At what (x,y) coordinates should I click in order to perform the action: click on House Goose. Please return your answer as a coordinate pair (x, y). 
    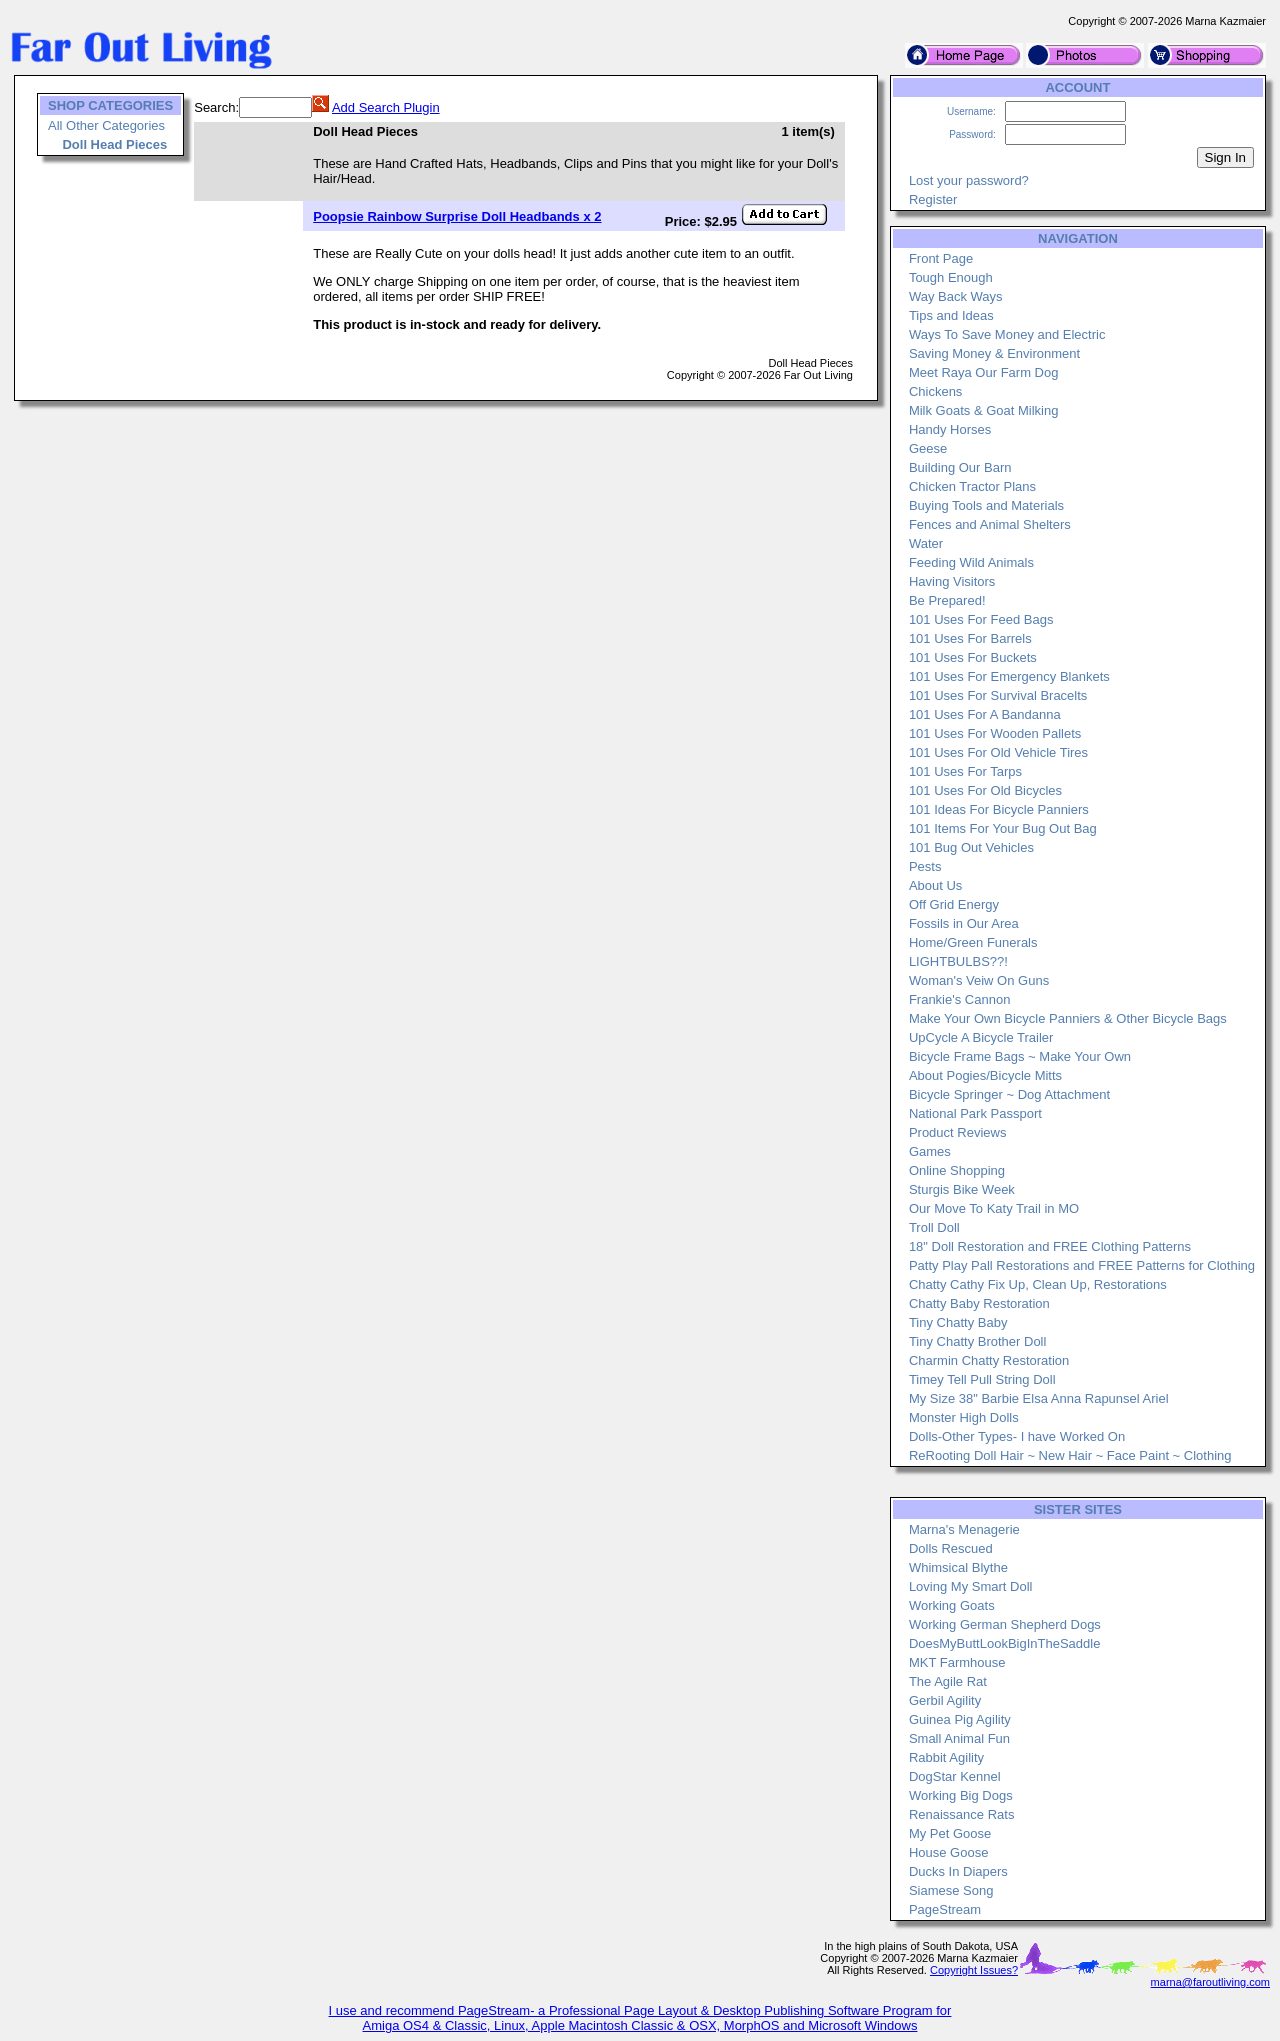
    Looking at the image, I should click on (949, 1852).